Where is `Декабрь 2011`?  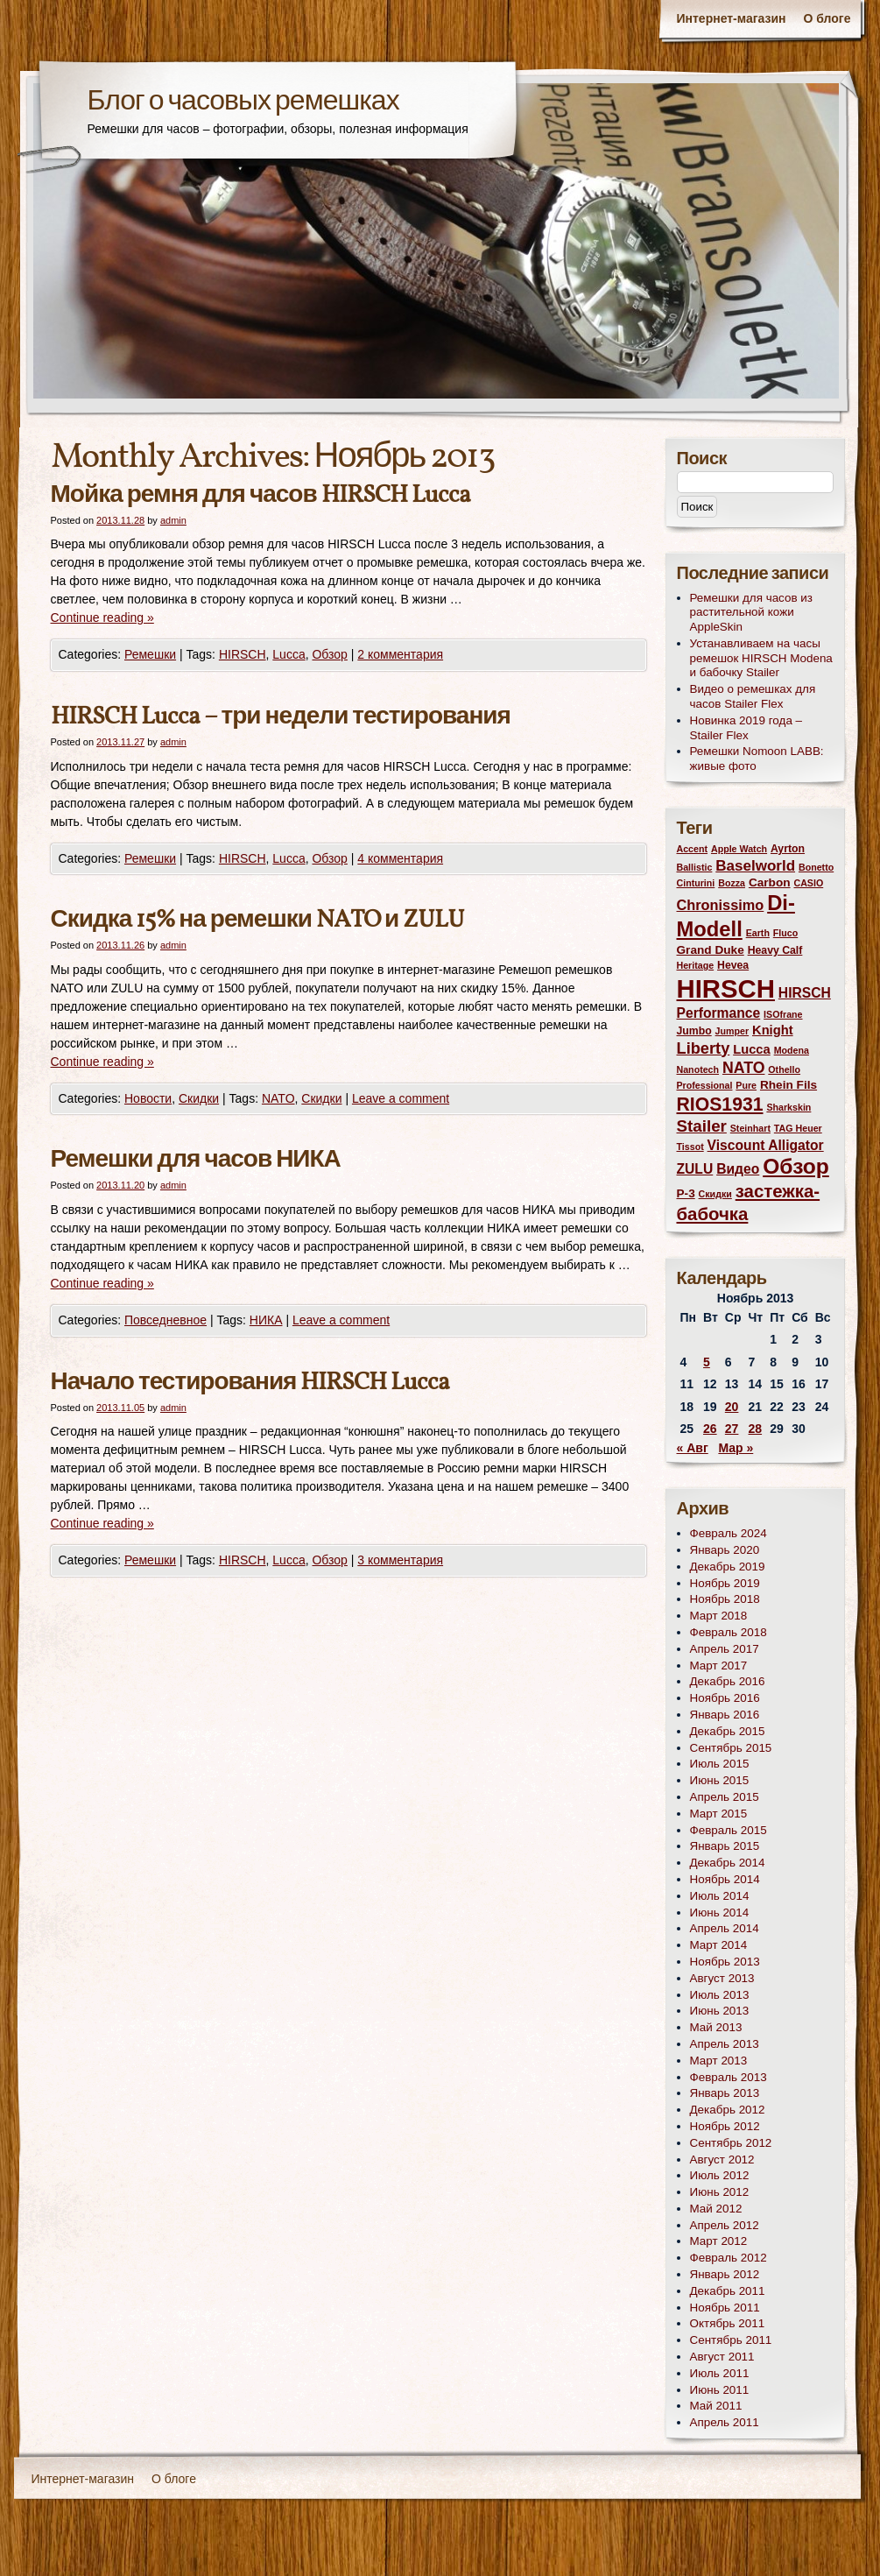 Декабрь 2011 is located at coordinates (727, 2290).